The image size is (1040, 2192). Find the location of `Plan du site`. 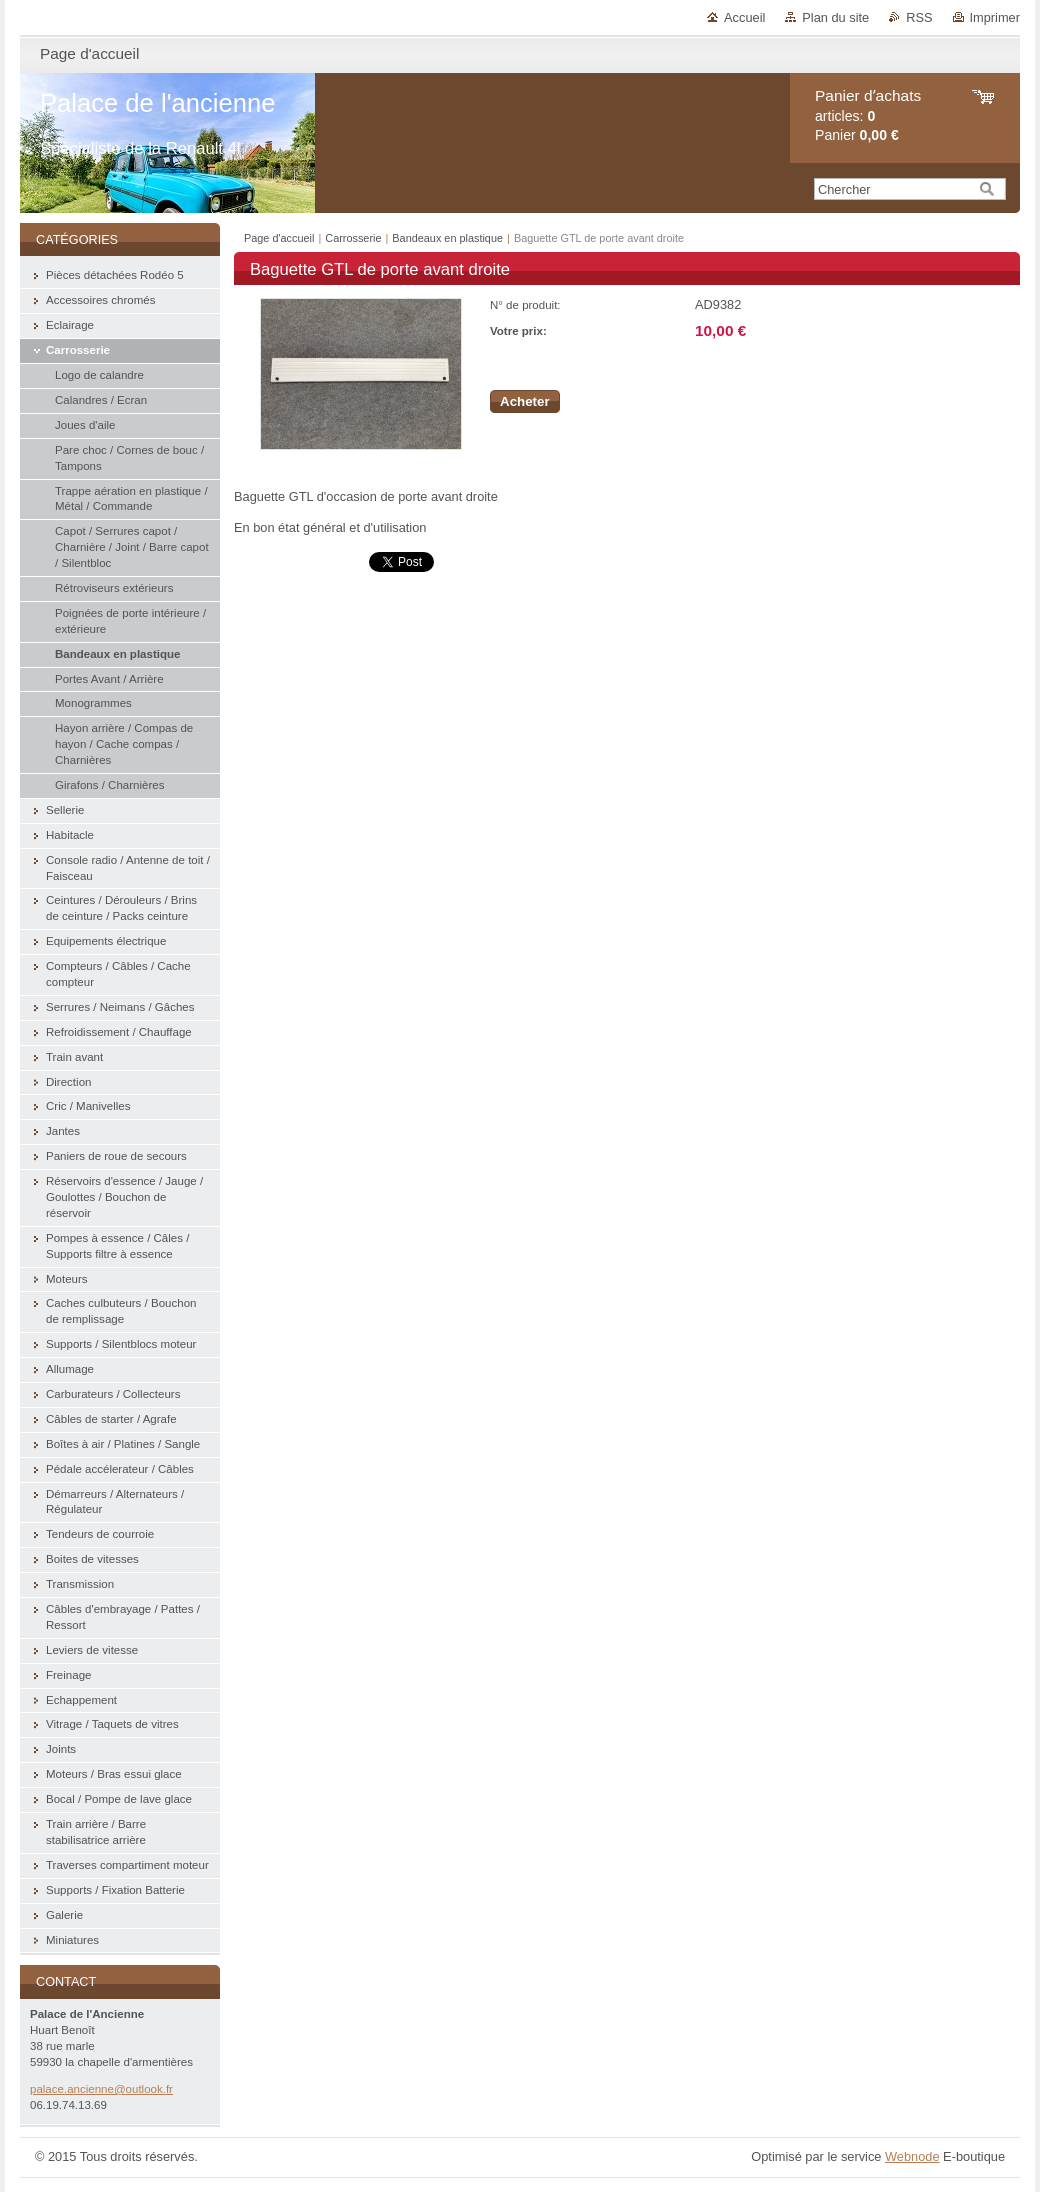

Plan du site is located at coordinates (835, 17).